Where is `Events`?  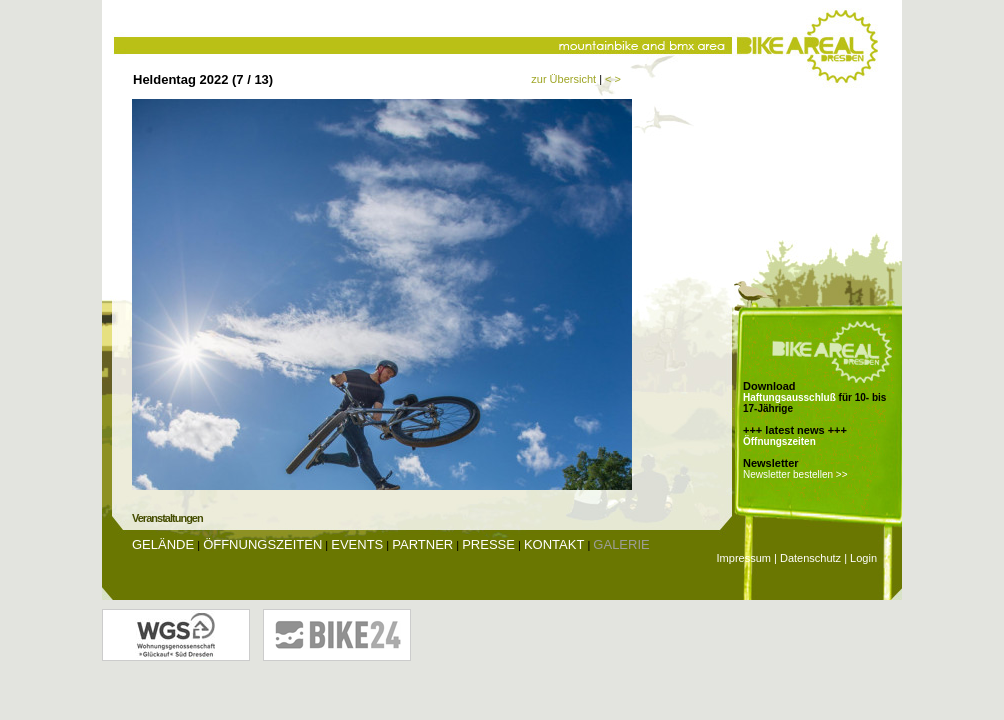
Events is located at coordinates (357, 544).